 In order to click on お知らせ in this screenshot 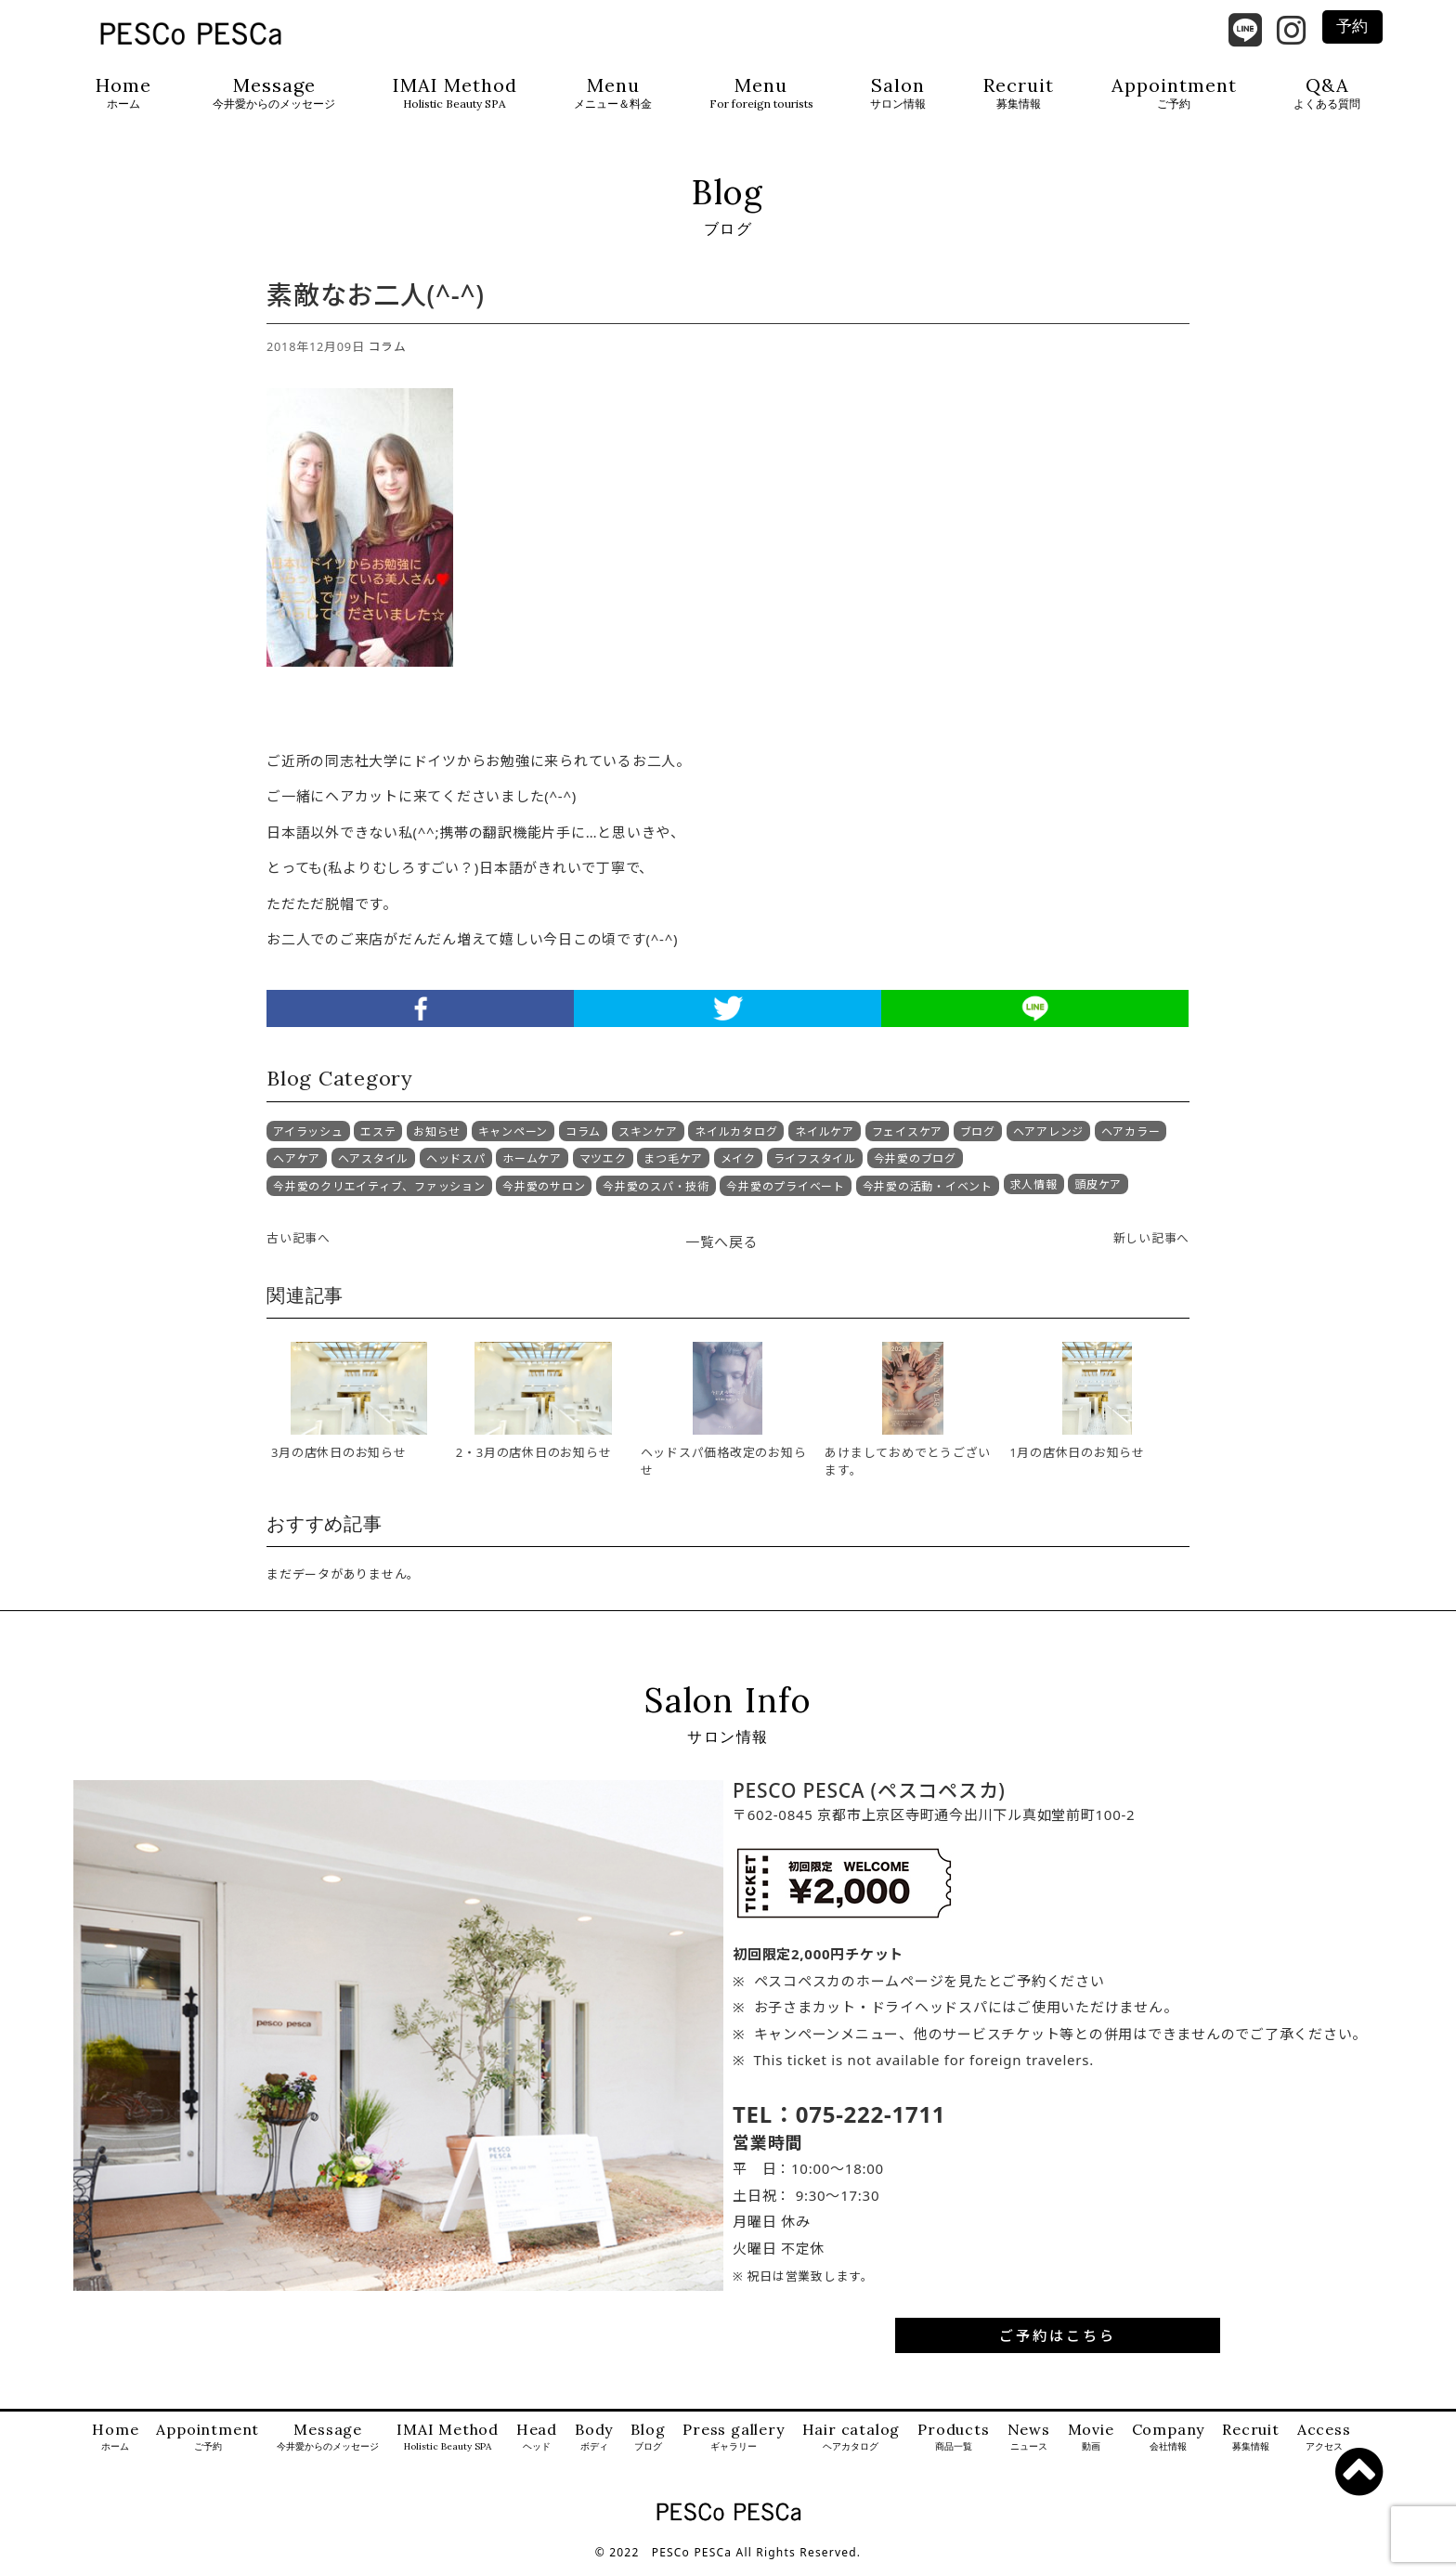, I will do `click(437, 1141)`.